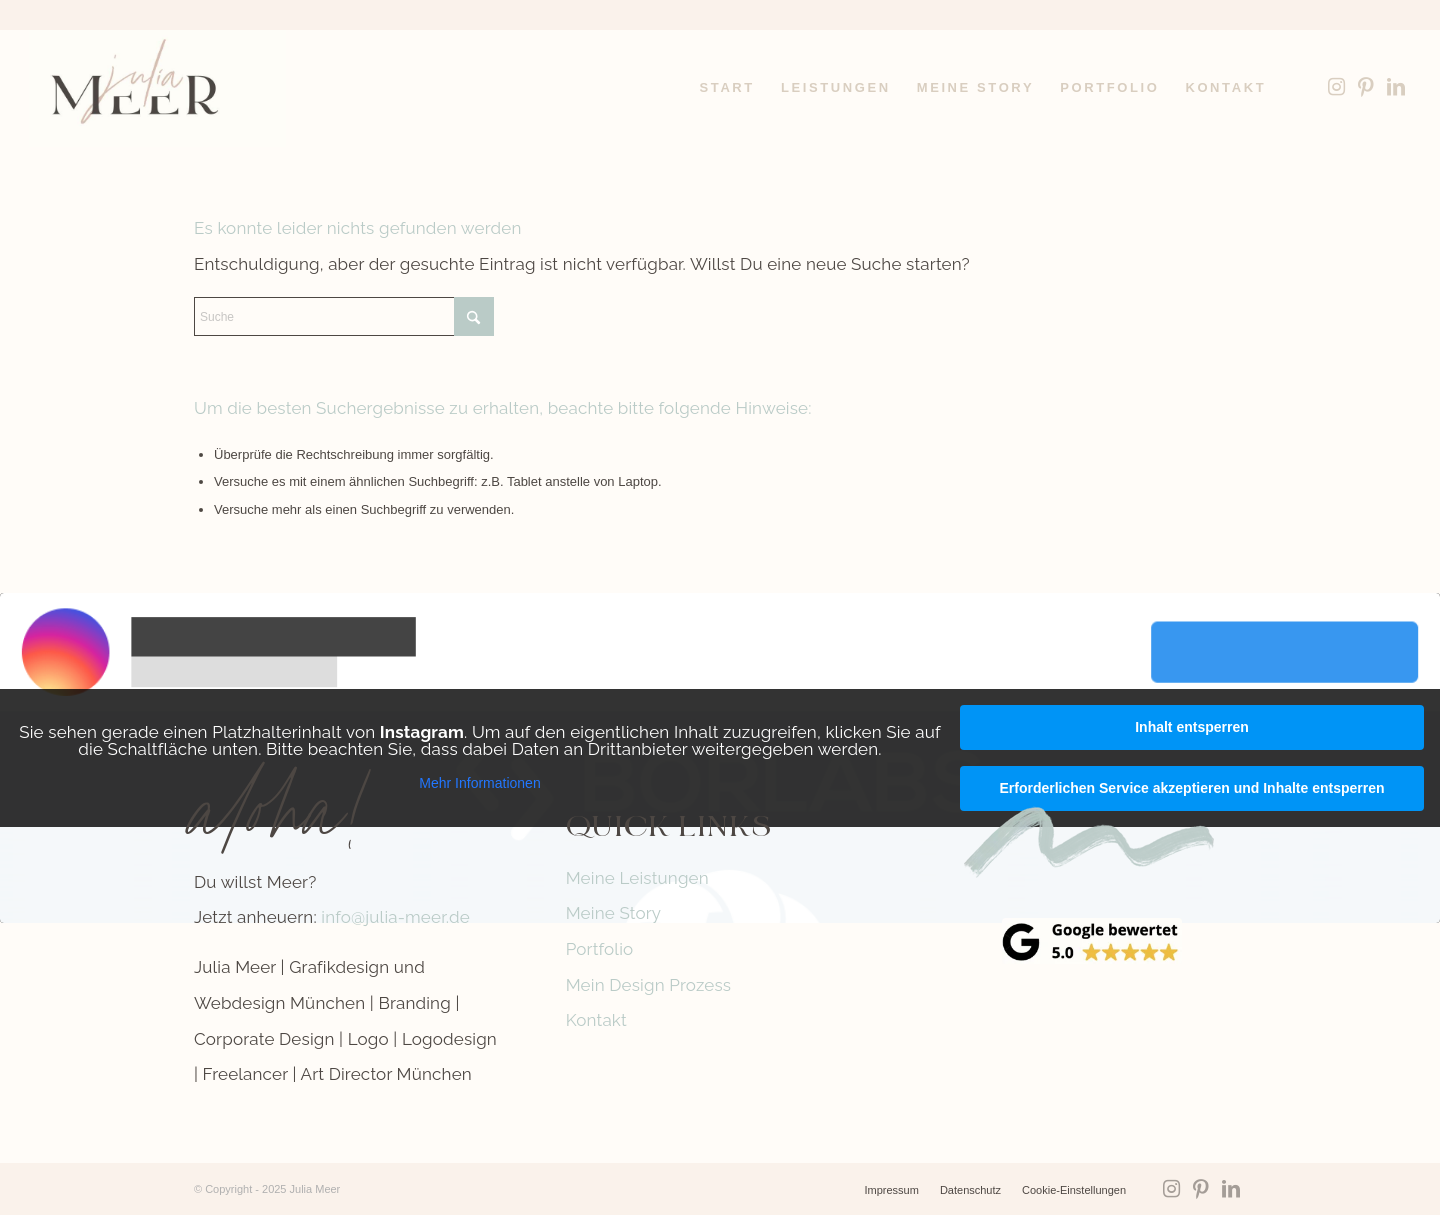 The width and height of the screenshot is (1440, 1215). What do you see at coordinates (637, 878) in the screenshot?
I see `Meine Leistungen` at bounding box center [637, 878].